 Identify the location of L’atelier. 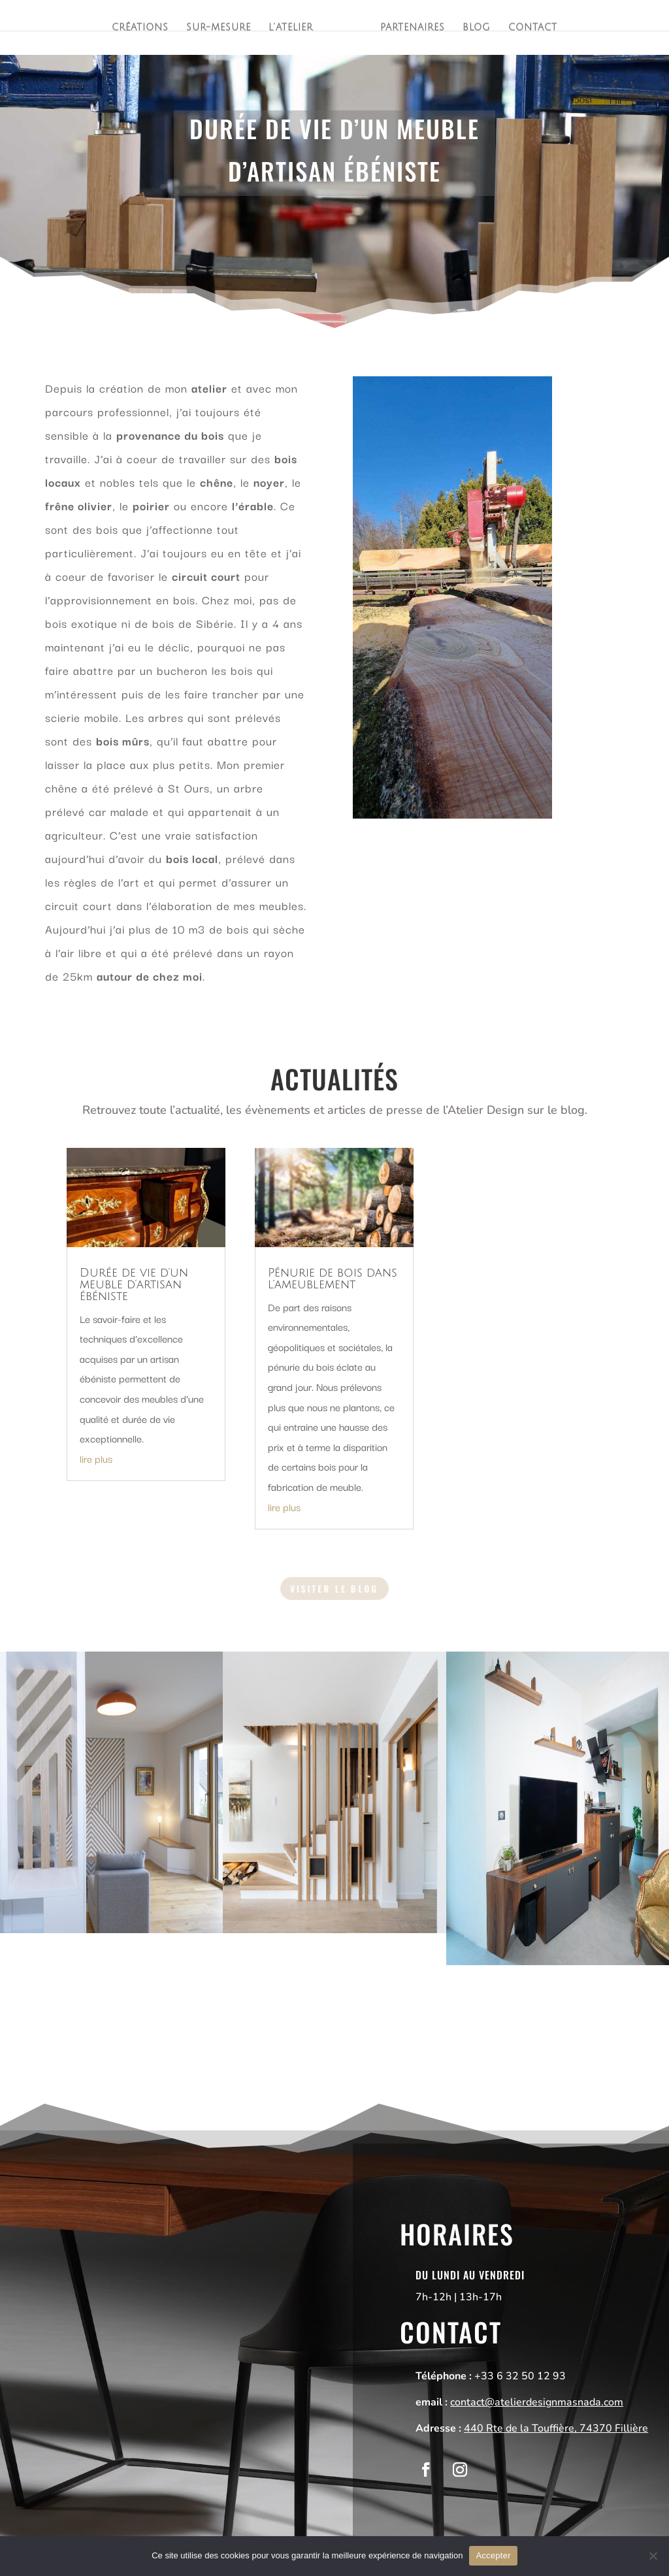
(290, 28).